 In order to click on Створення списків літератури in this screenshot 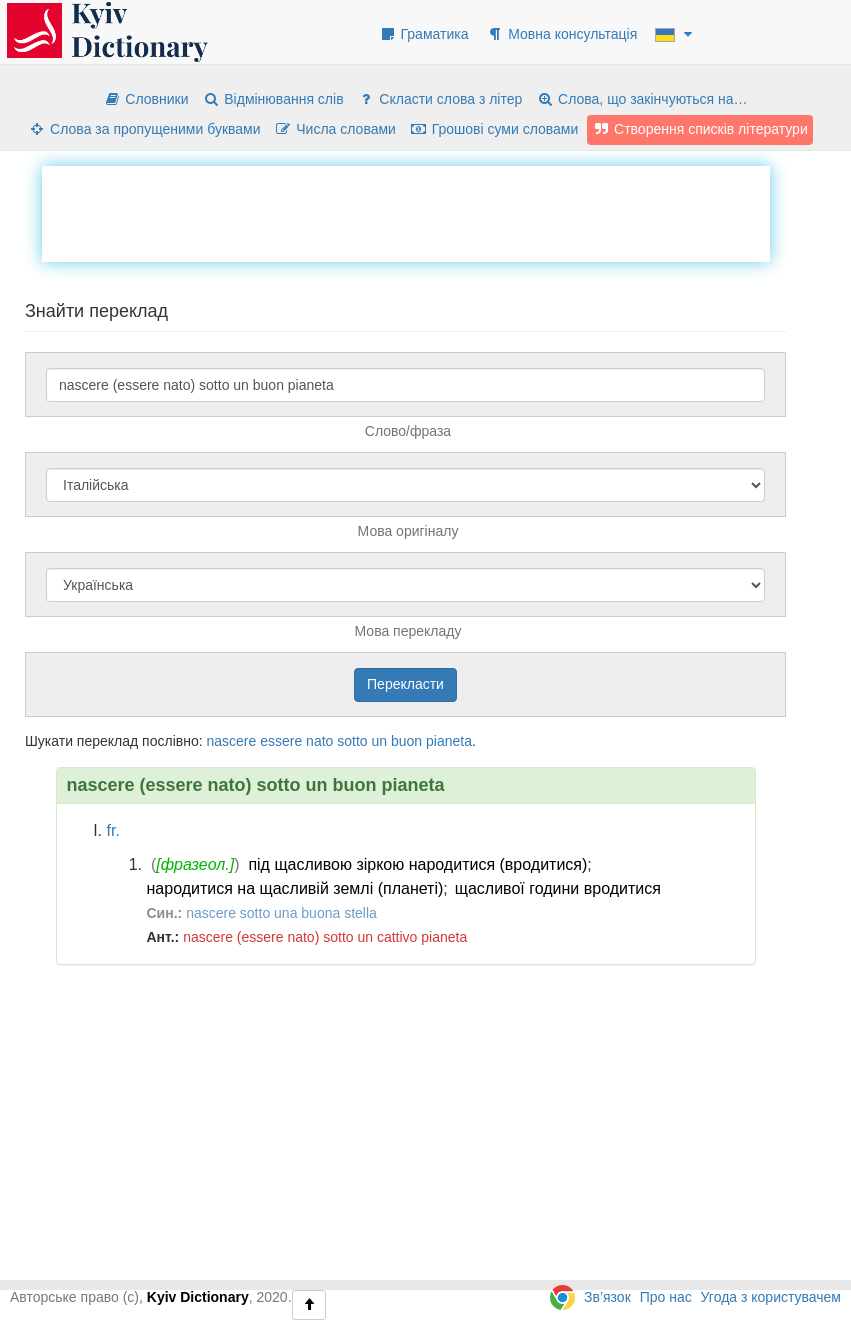, I will do `click(700, 129)`.